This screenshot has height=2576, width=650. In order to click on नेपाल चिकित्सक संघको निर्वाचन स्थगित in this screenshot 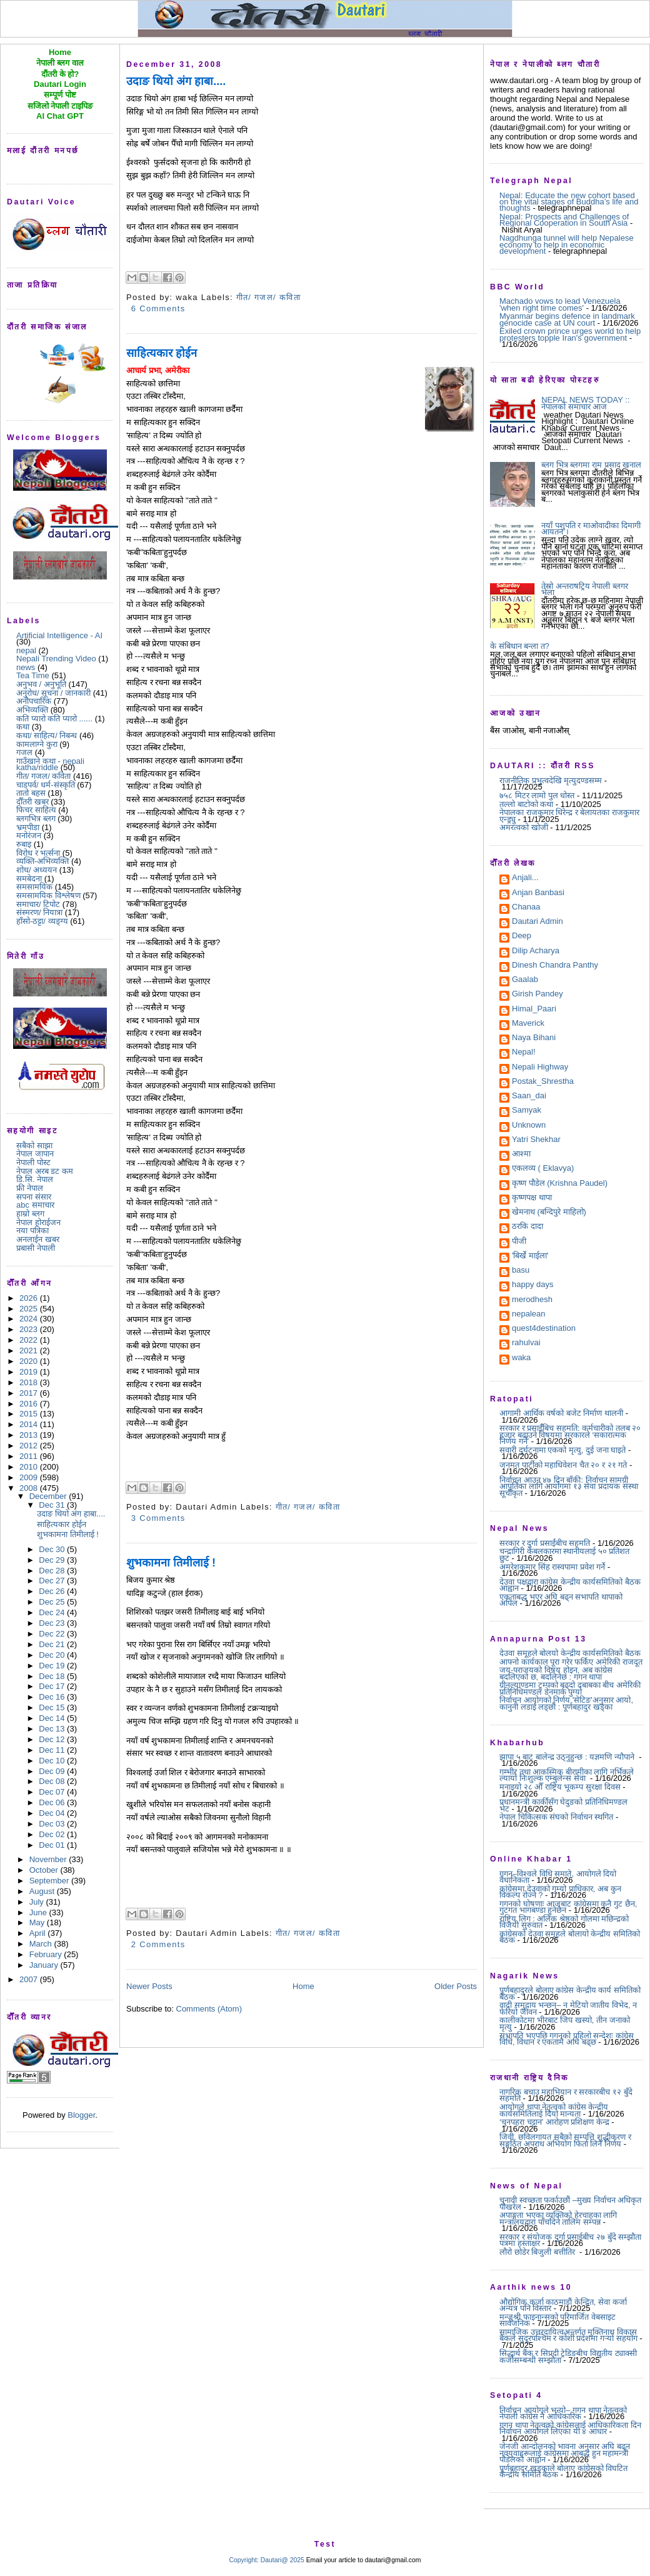, I will do `click(556, 1817)`.